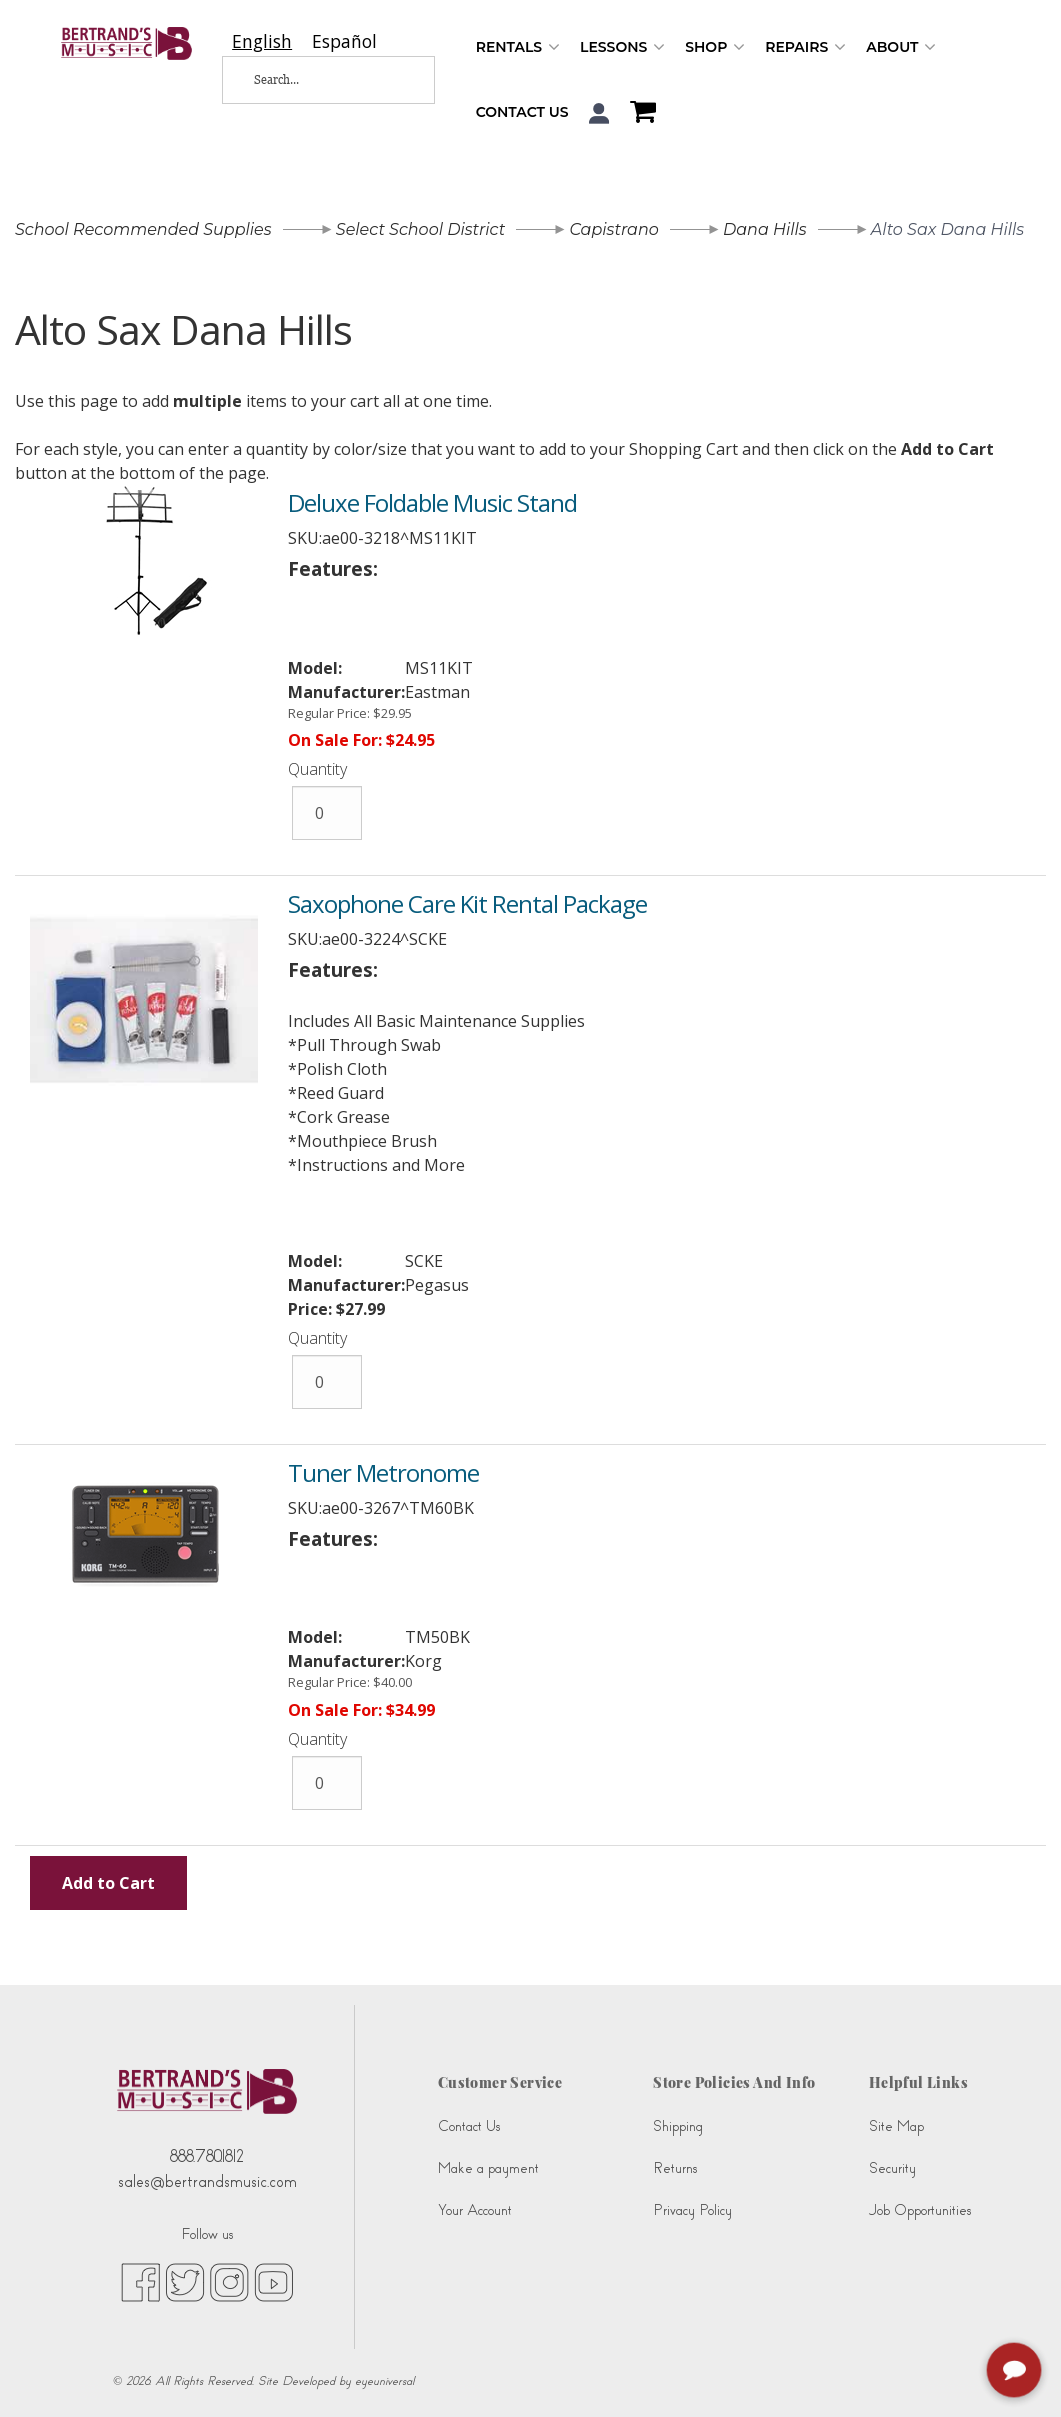  Describe the element at coordinates (638, 114) in the screenshot. I see `[Shopping Cart]` at that location.